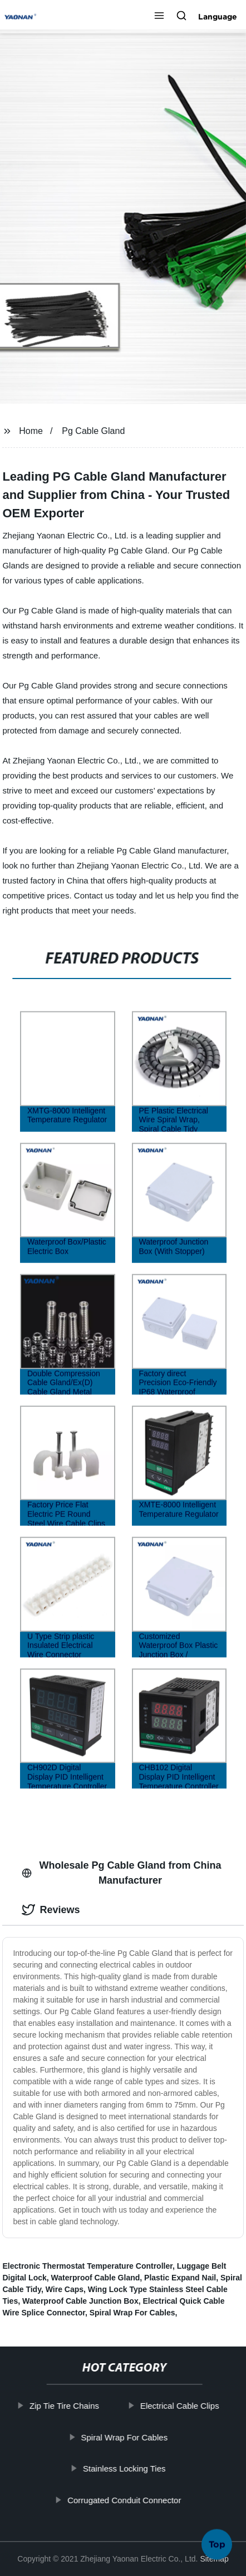  What do you see at coordinates (121, 1873) in the screenshot?
I see `Wholesale Pg Cable Gland from China Manufacturer [tab]` at bounding box center [121, 1873].